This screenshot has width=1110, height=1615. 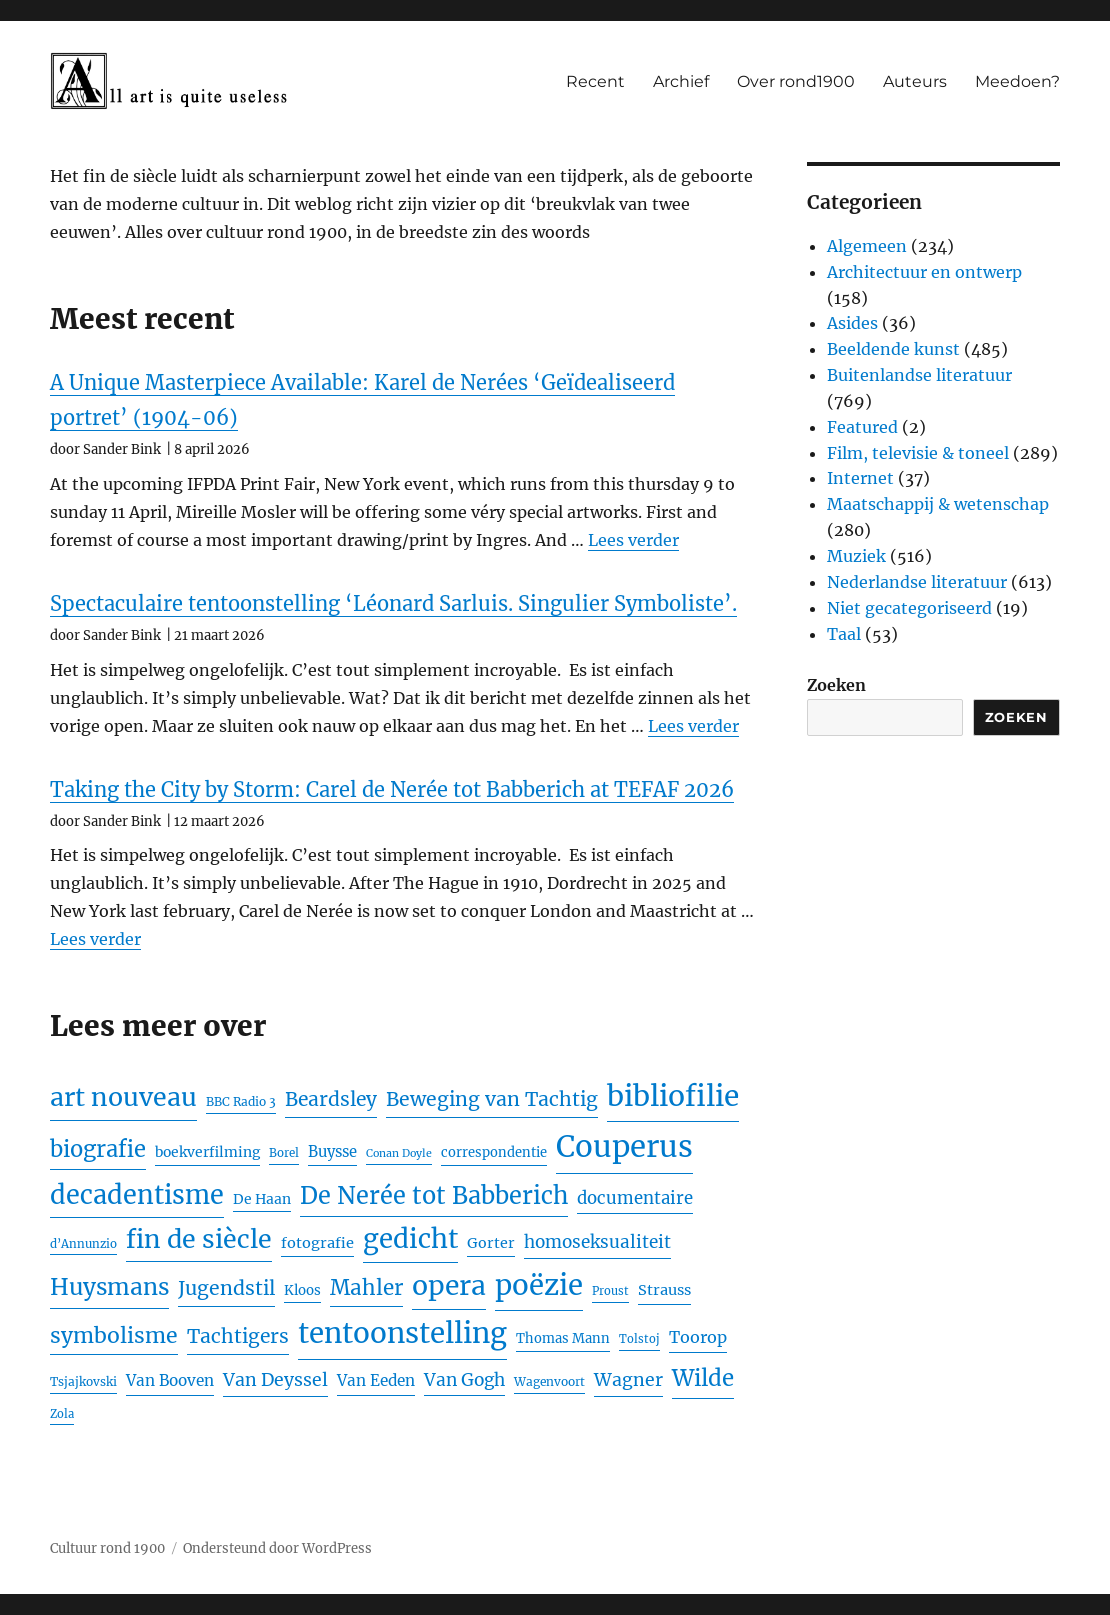 I want to click on opera [opera (130 items)], so click(x=449, y=1285).